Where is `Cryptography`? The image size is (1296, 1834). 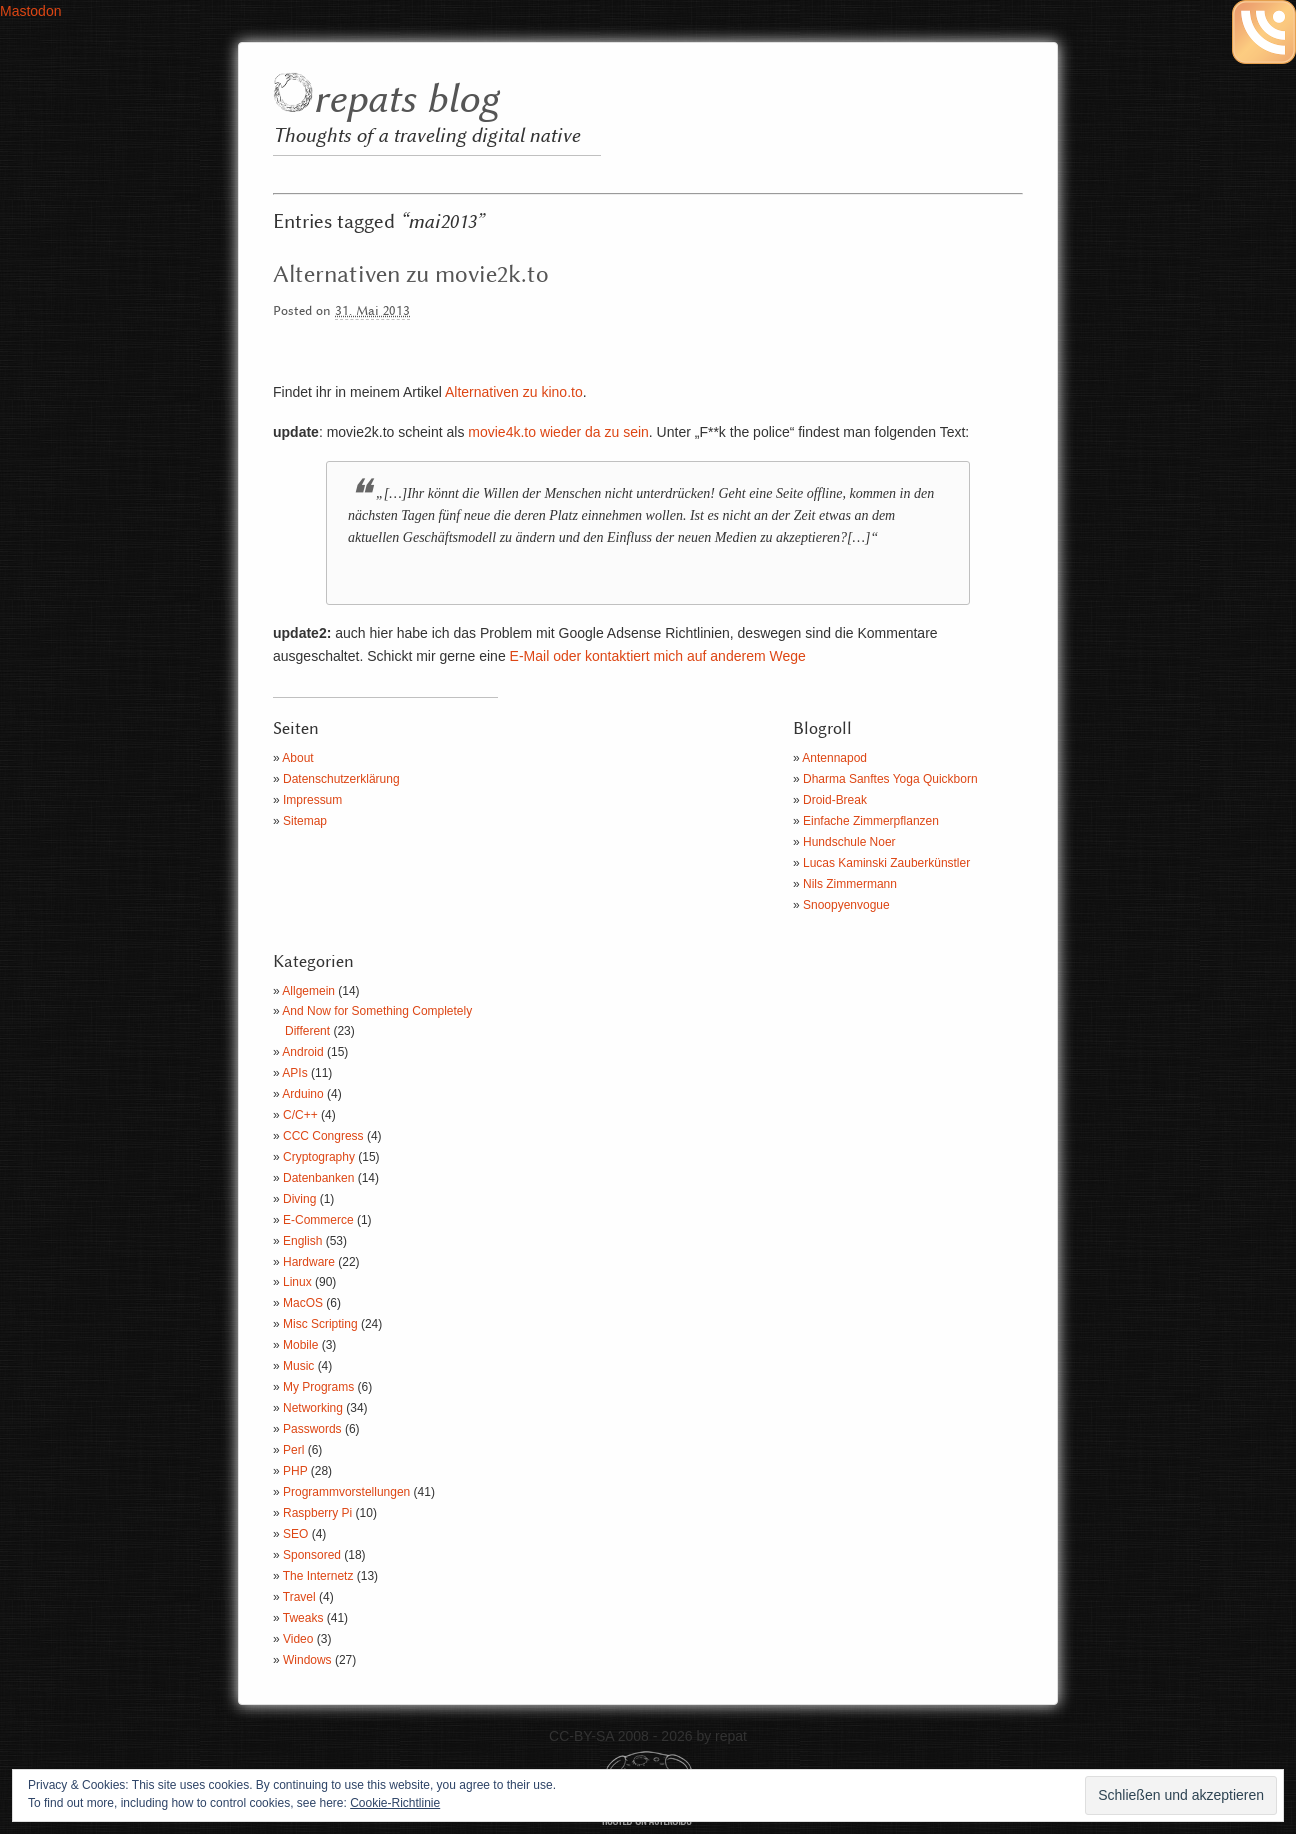
Cryptography is located at coordinates (319, 1157).